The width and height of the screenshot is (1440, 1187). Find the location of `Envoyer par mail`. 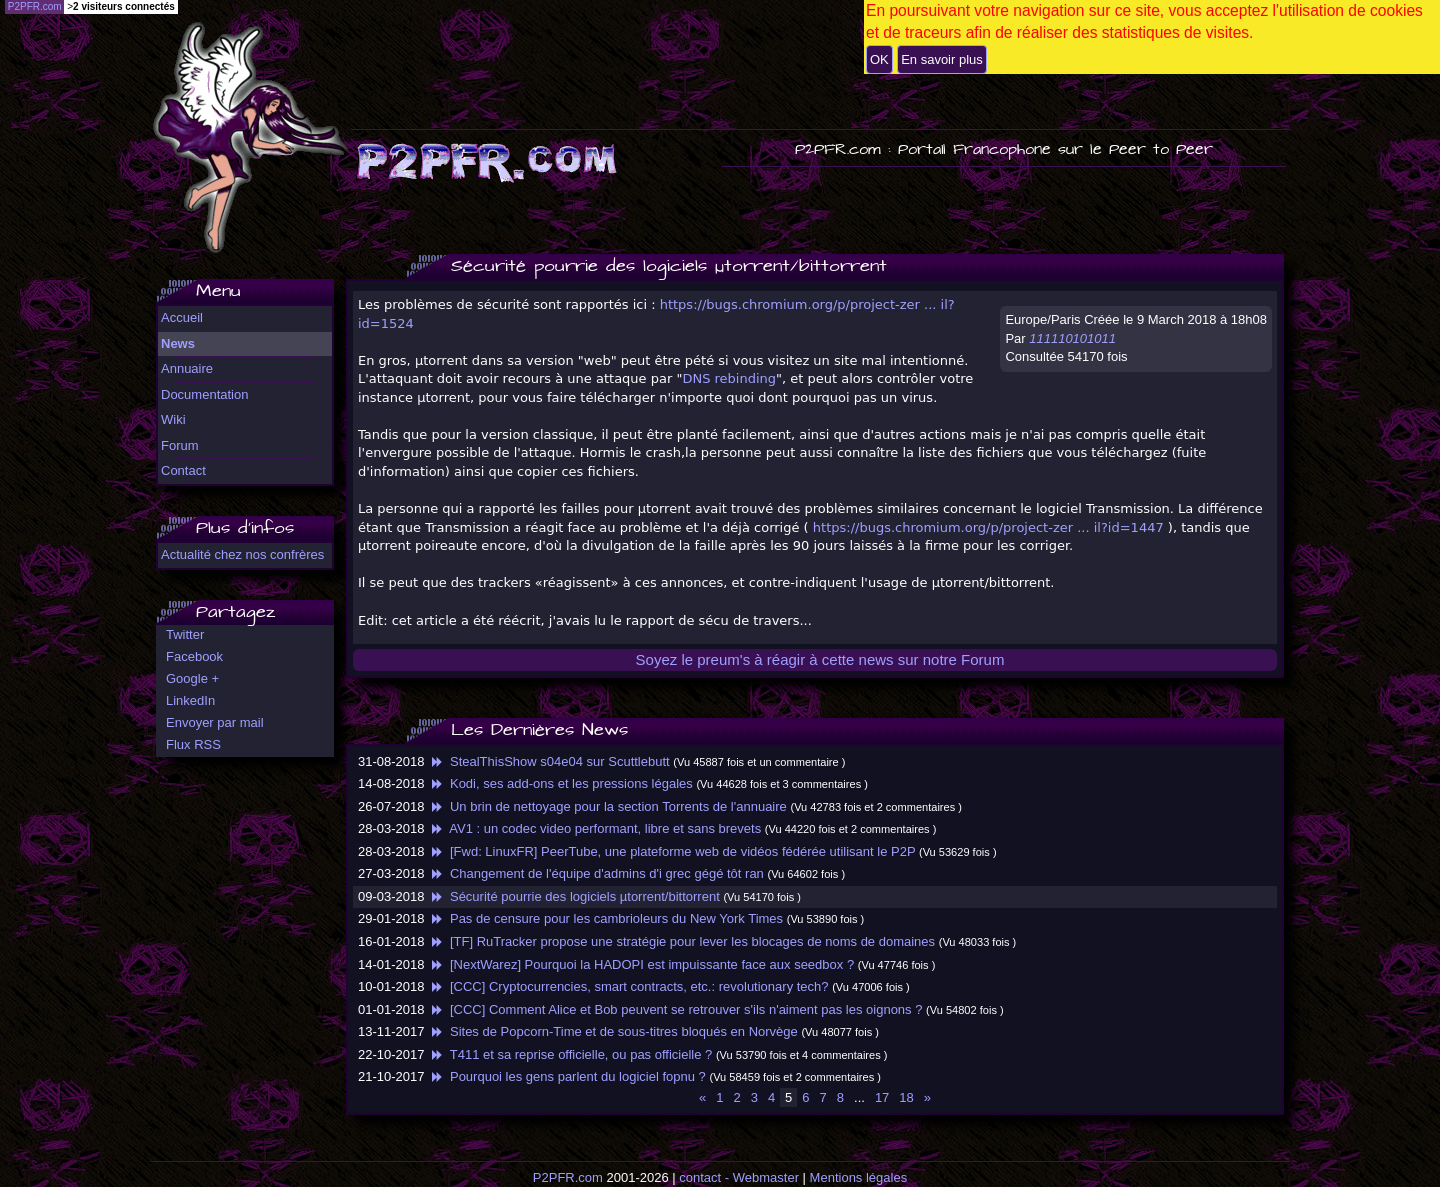

Envoyer par mail is located at coordinates (215, 722).